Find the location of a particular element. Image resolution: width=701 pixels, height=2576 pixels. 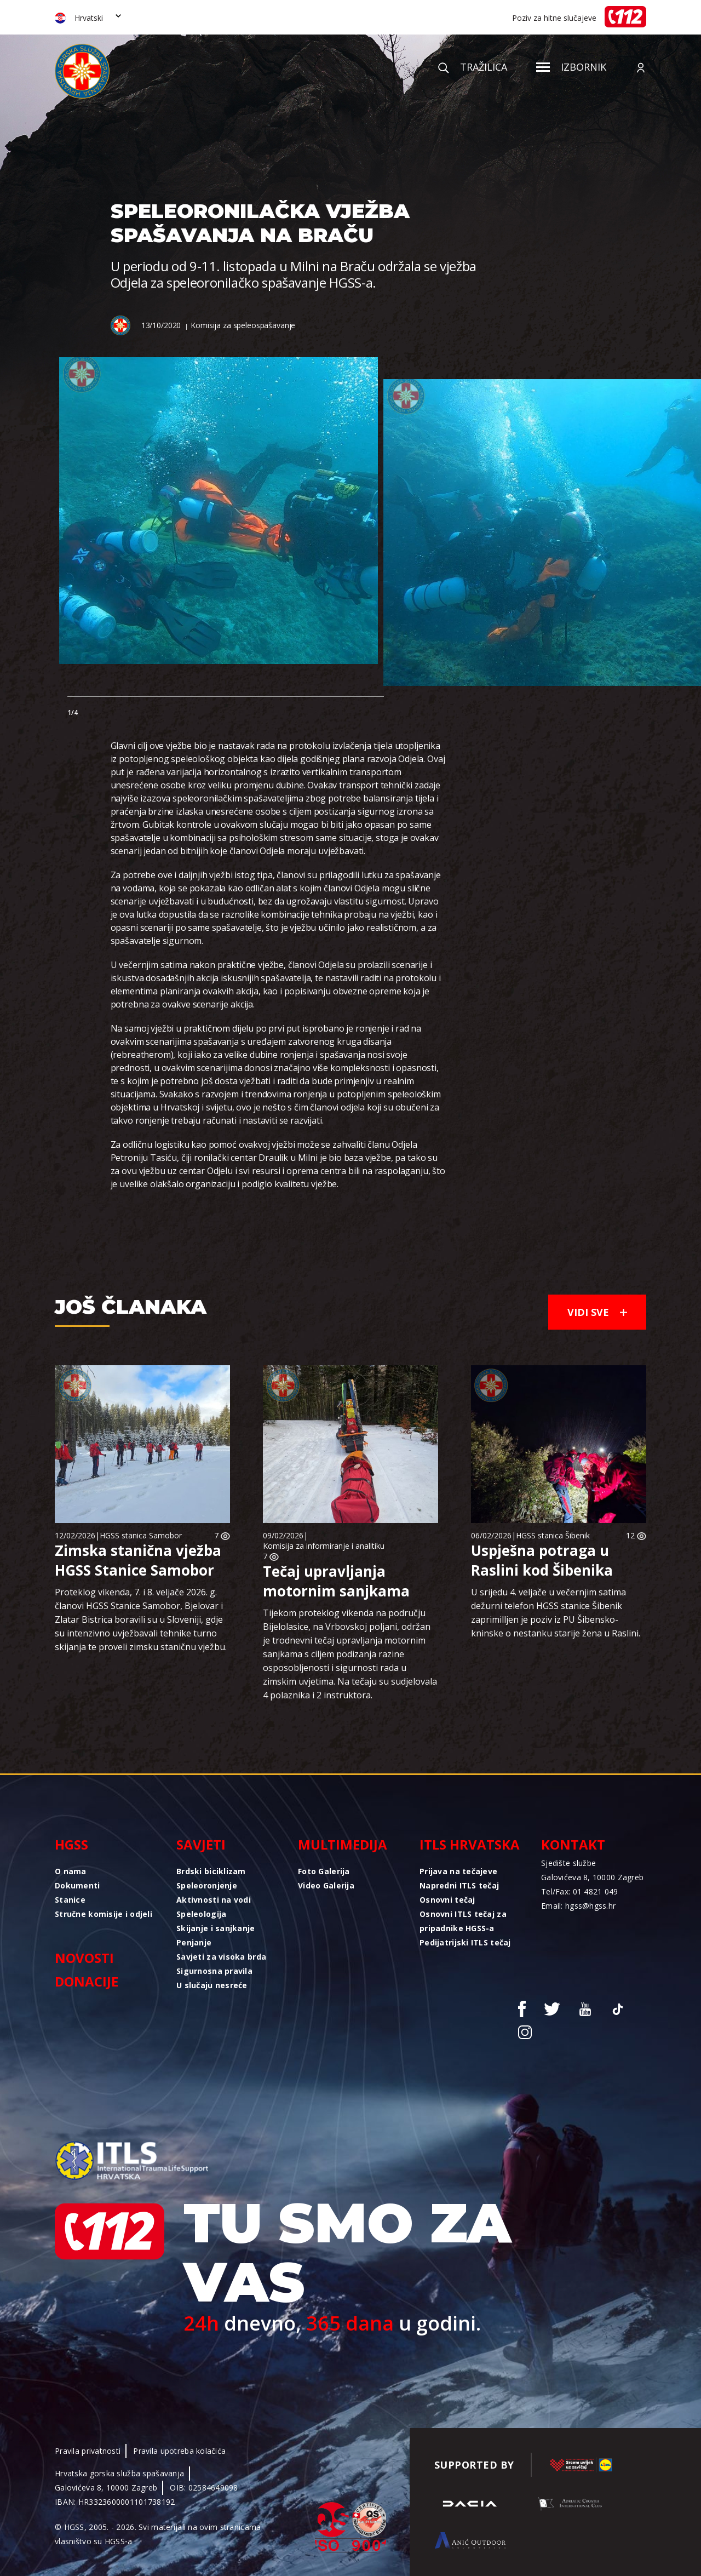

Aktivnosti na vodi is located at coordinates (213, 1899).